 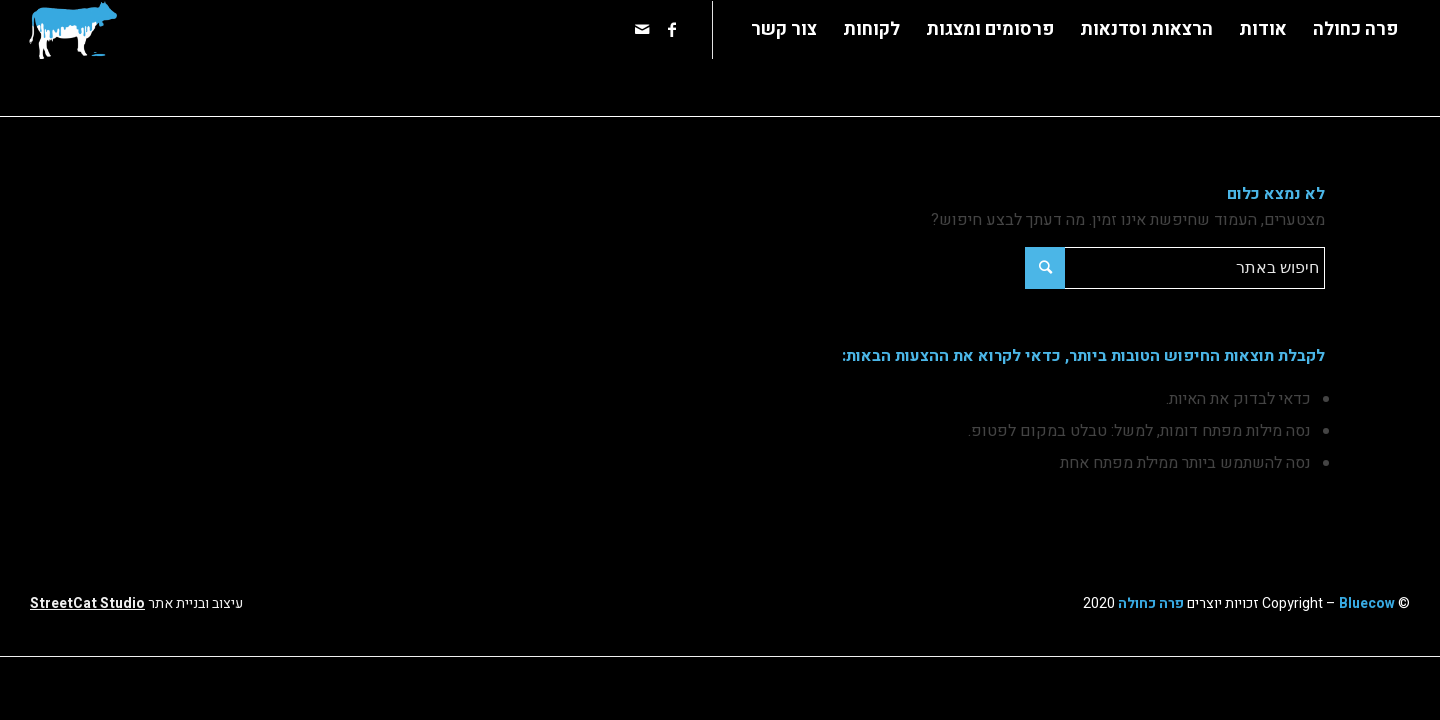 What do you see at coordinates (87, 603) in the screenshot?
I see `StreetCat Studio` at bounding box center [87, 603].